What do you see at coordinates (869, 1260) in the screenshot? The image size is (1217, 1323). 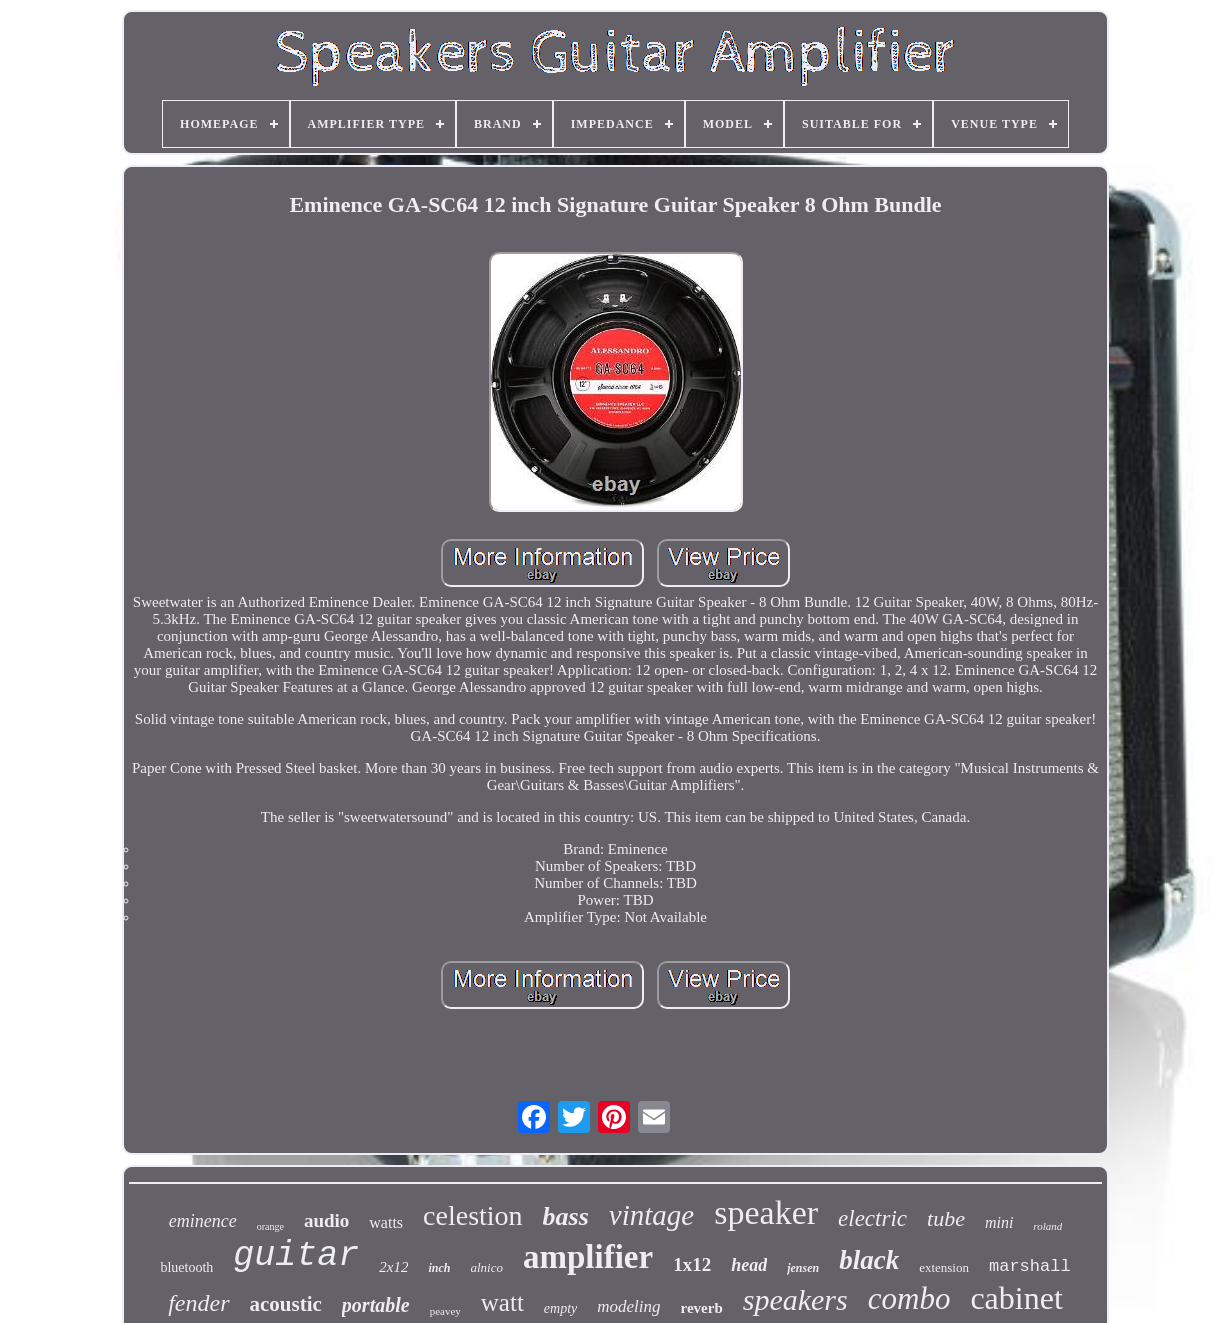 I see `black` at bounding box center [869, 1260].